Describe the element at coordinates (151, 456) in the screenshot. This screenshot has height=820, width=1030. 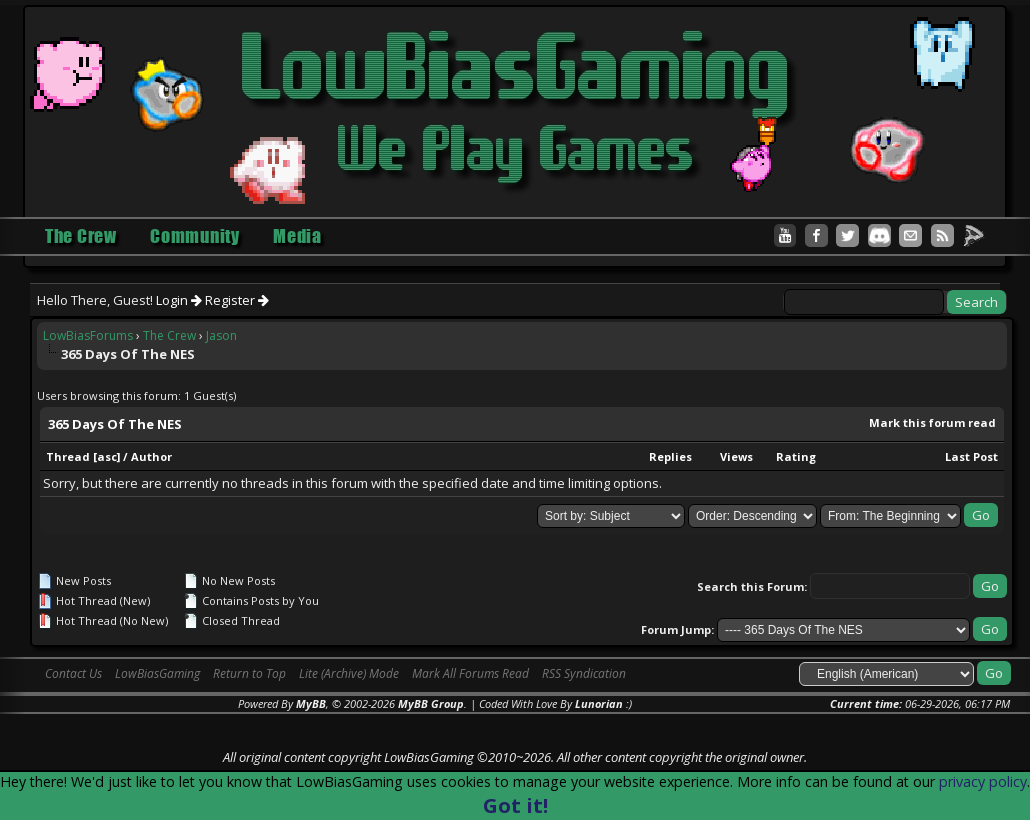
I see `Author` at that location.